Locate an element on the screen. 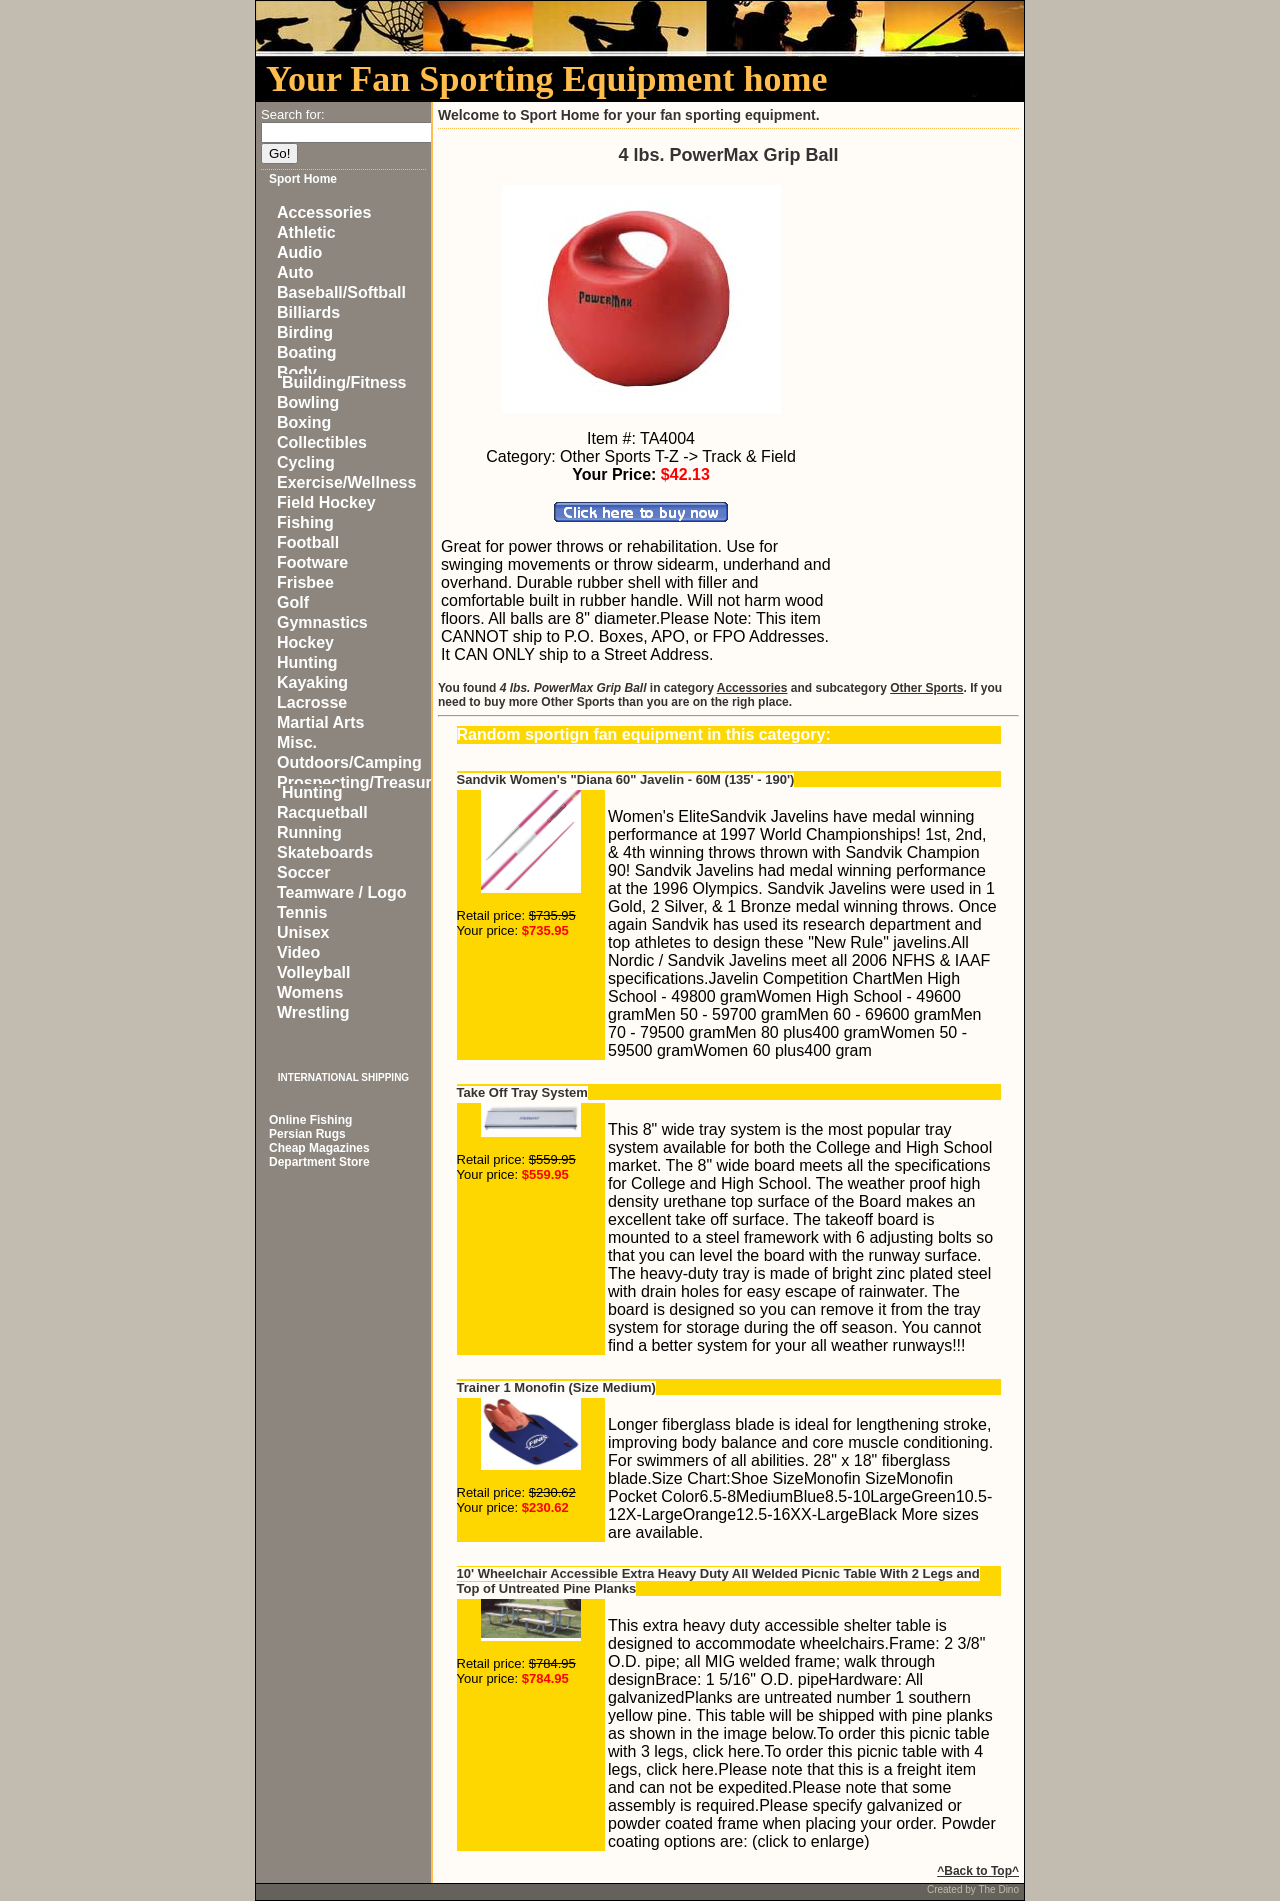  Soccer is located at coordinates (303, 872).